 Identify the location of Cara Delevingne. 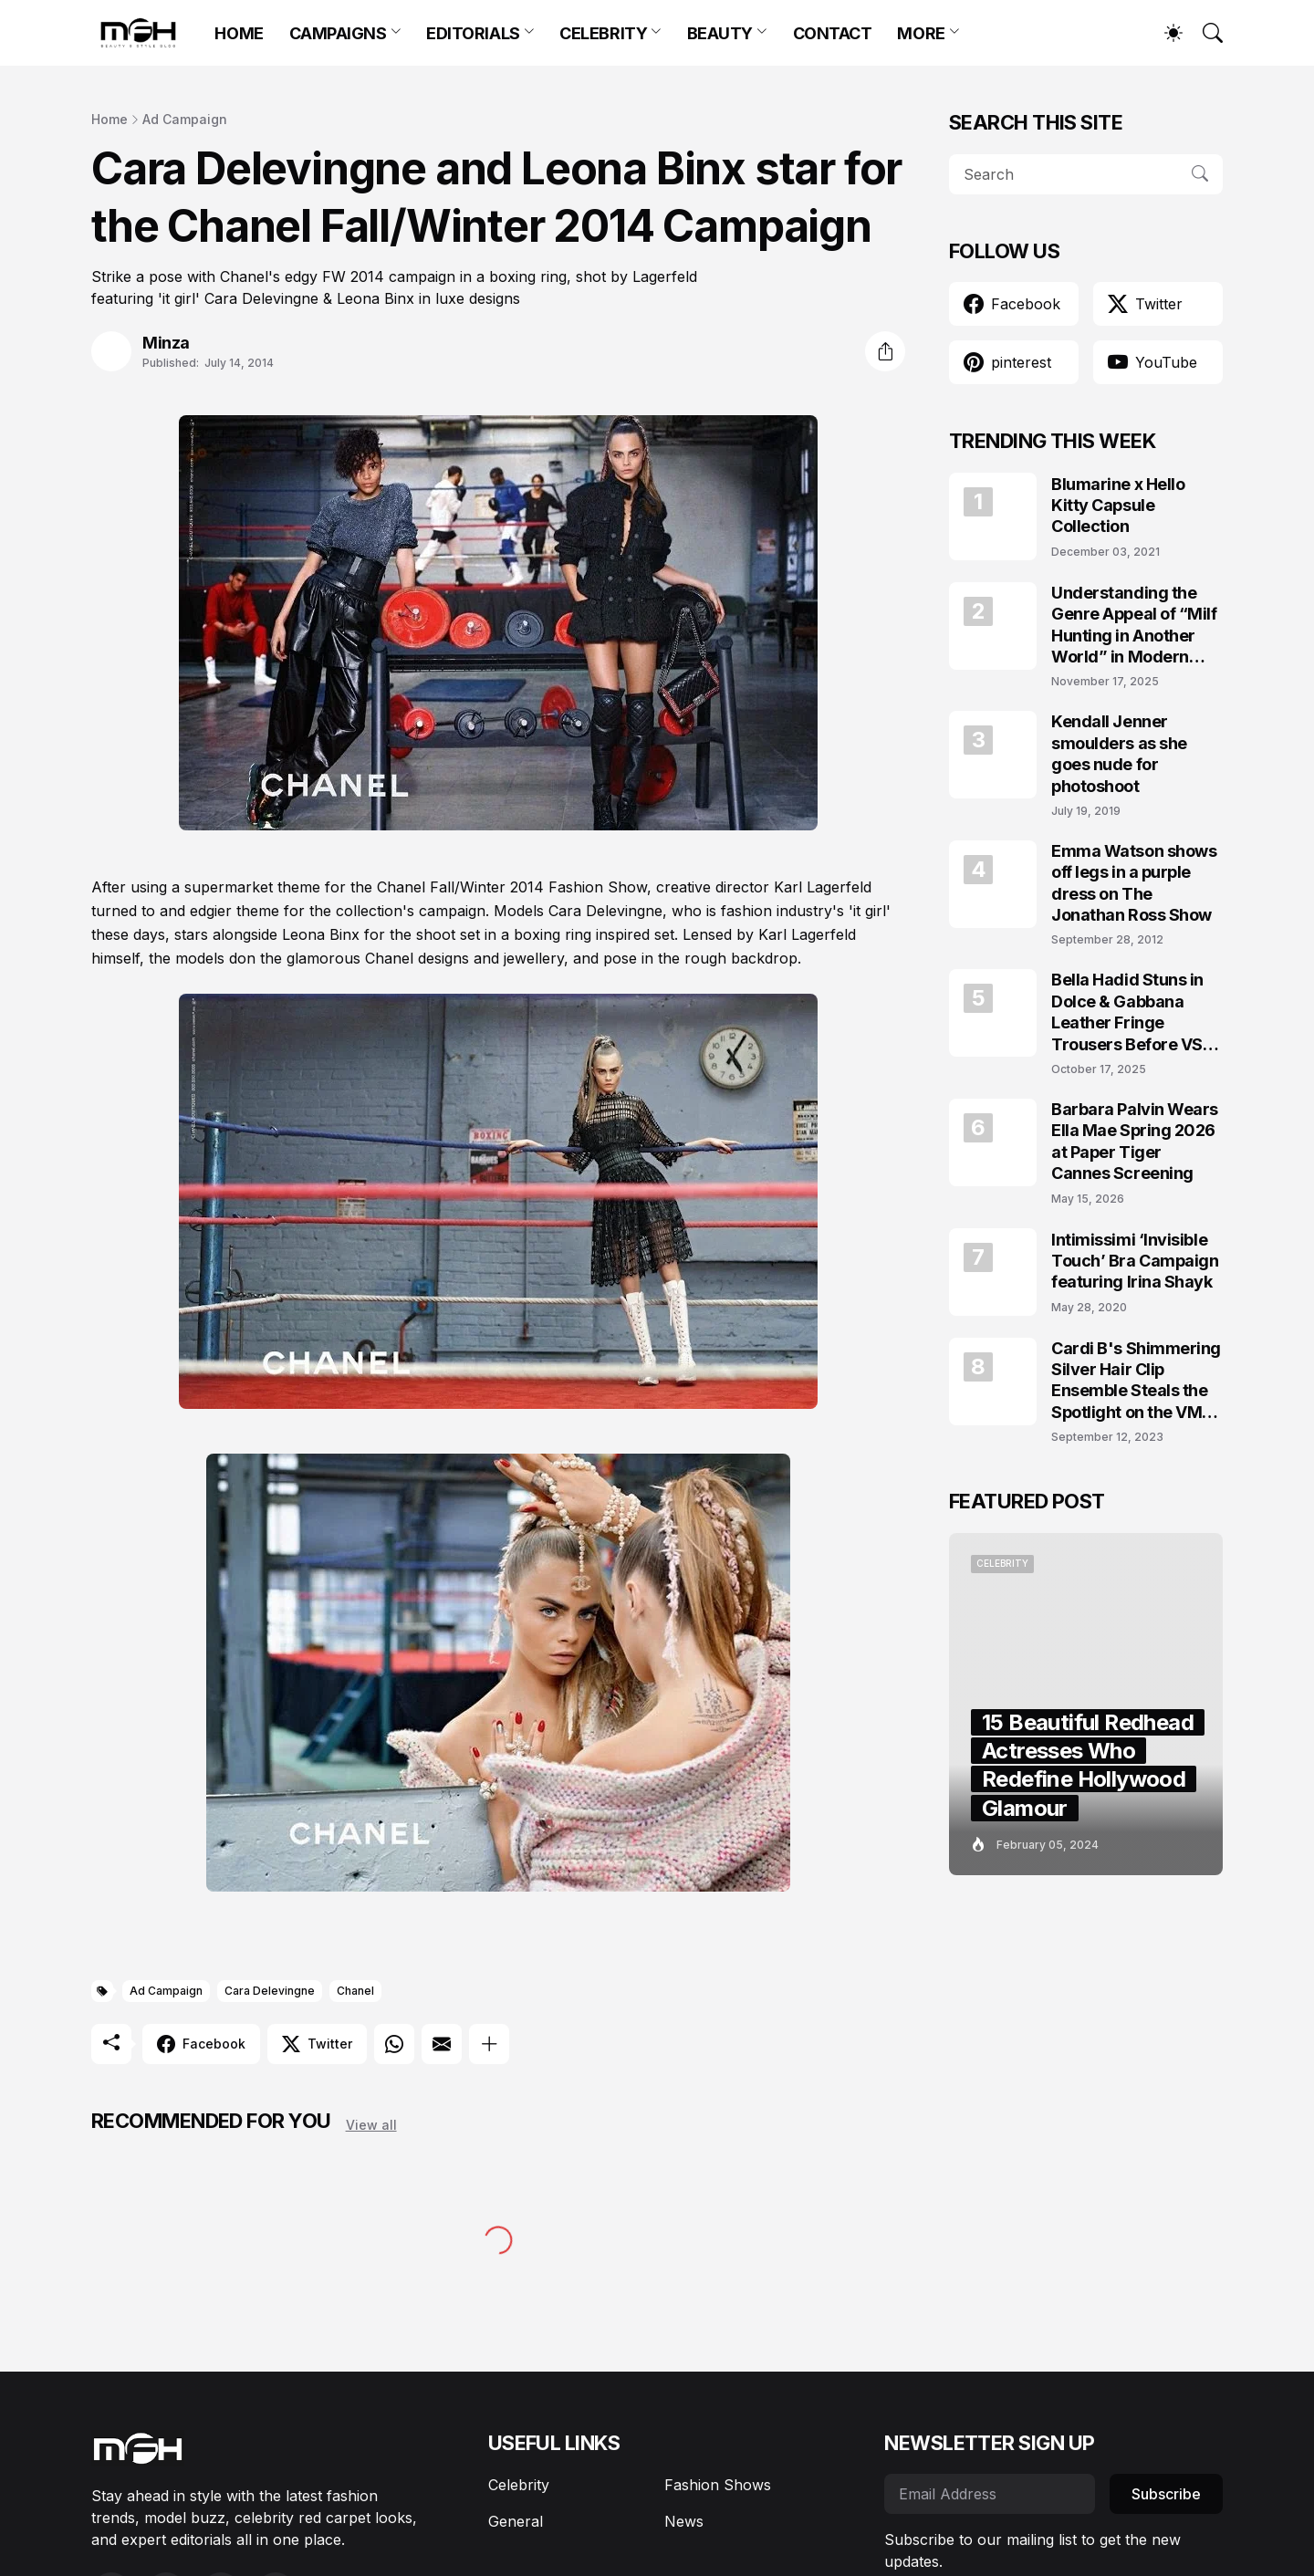
(269, 1990).